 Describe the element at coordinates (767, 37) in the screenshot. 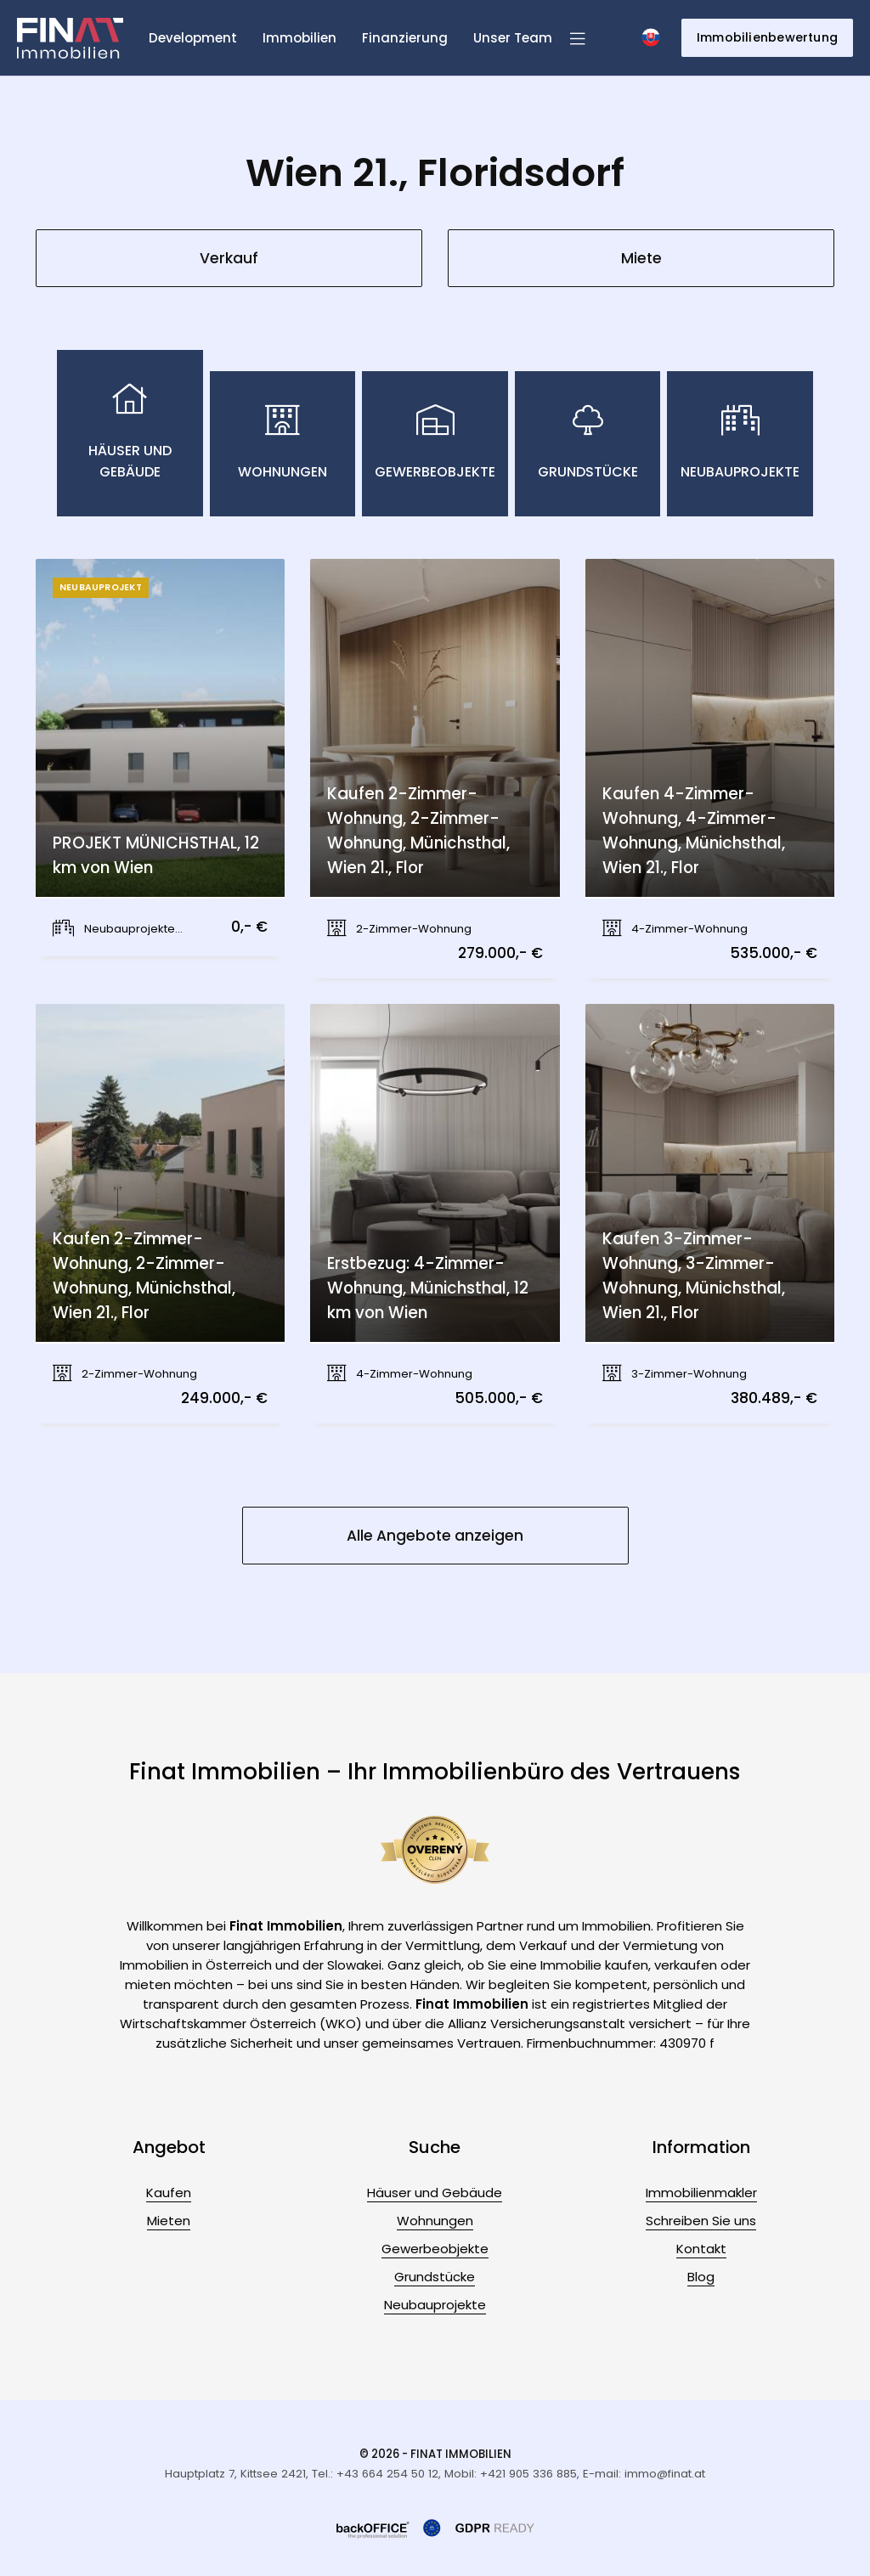

I see `Immobilienbewertung` at that location.